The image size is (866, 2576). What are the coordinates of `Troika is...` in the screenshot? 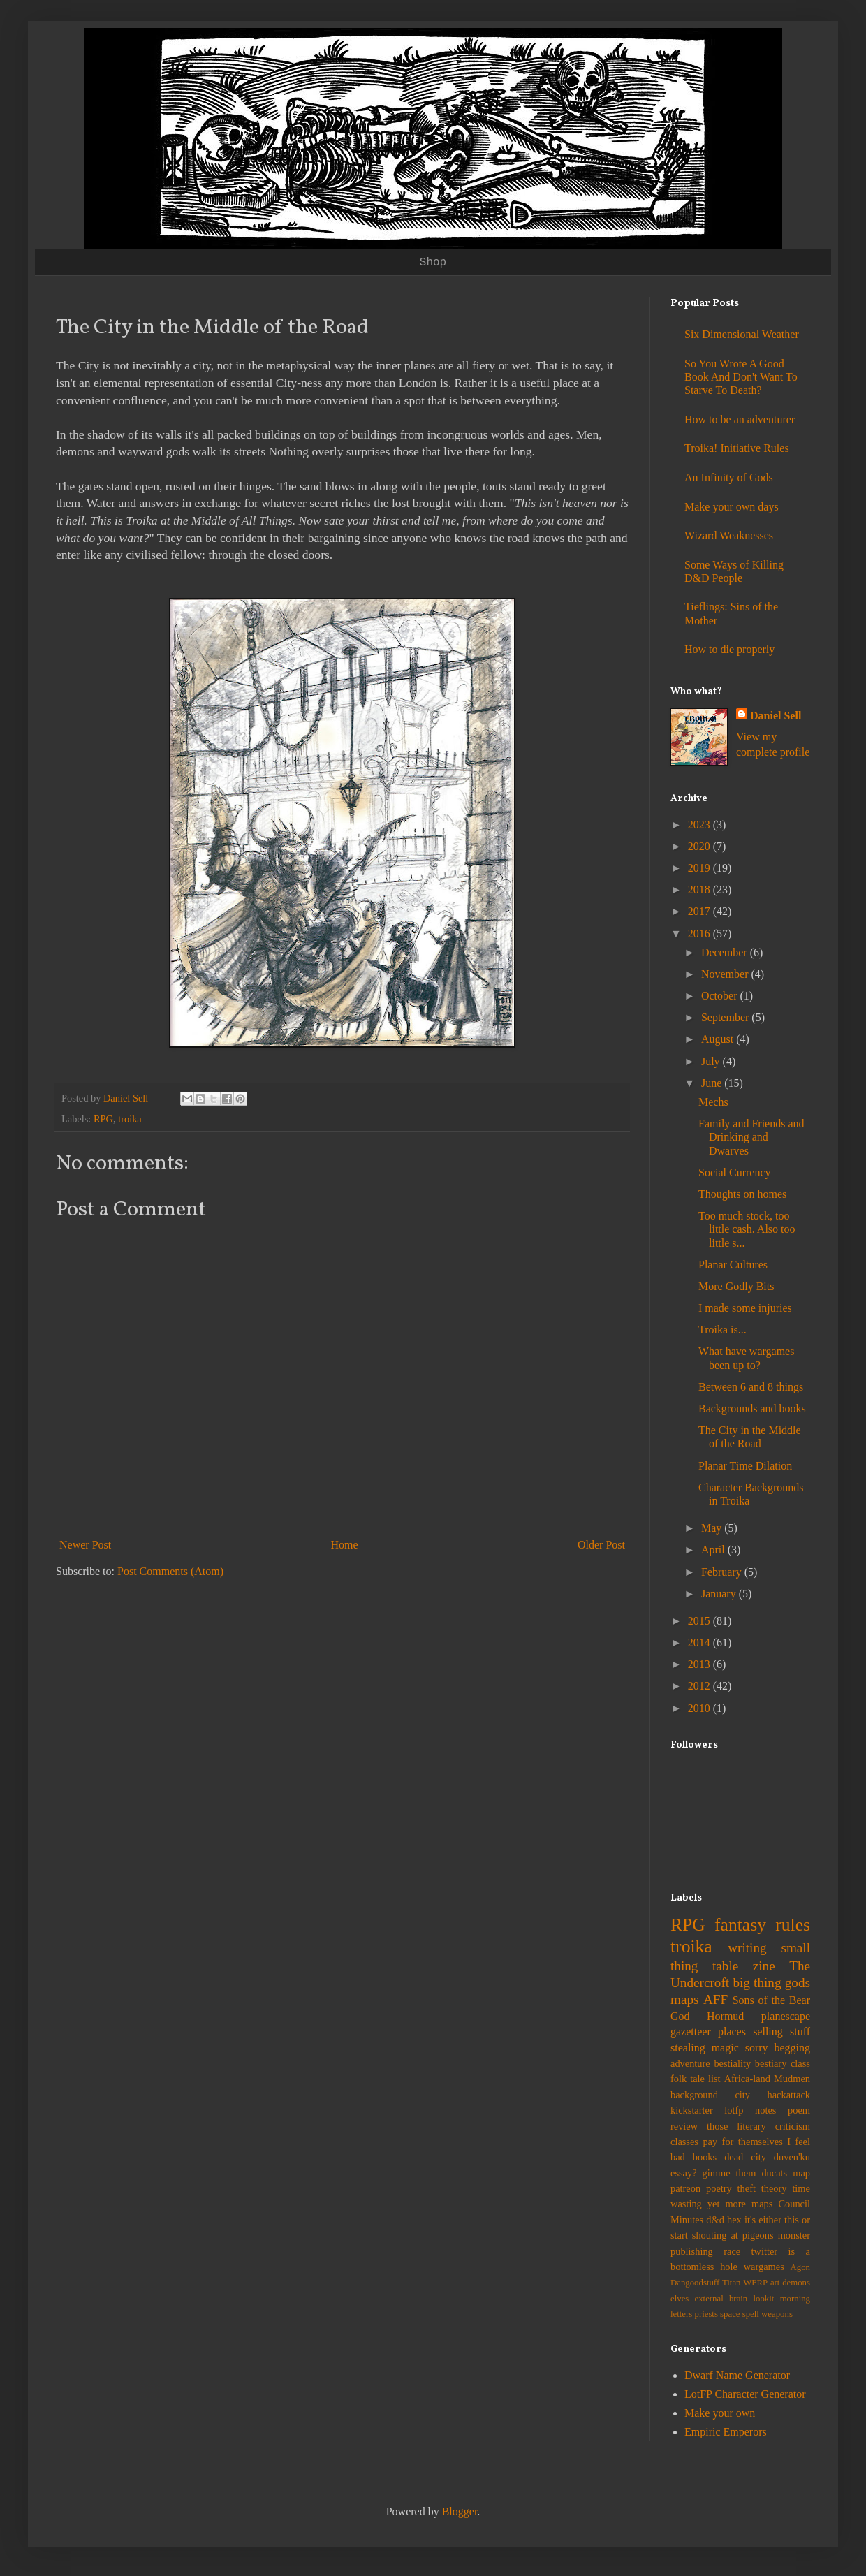 It's located at (722, 1329).